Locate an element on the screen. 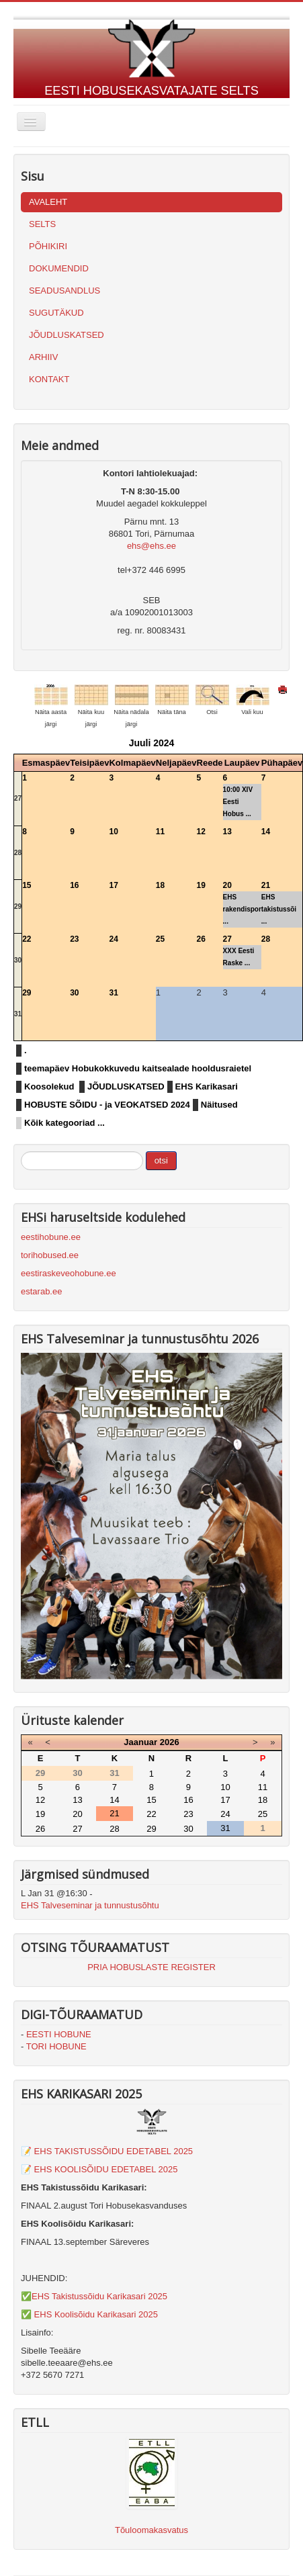  2026 is located at coordinates (169, 1742).